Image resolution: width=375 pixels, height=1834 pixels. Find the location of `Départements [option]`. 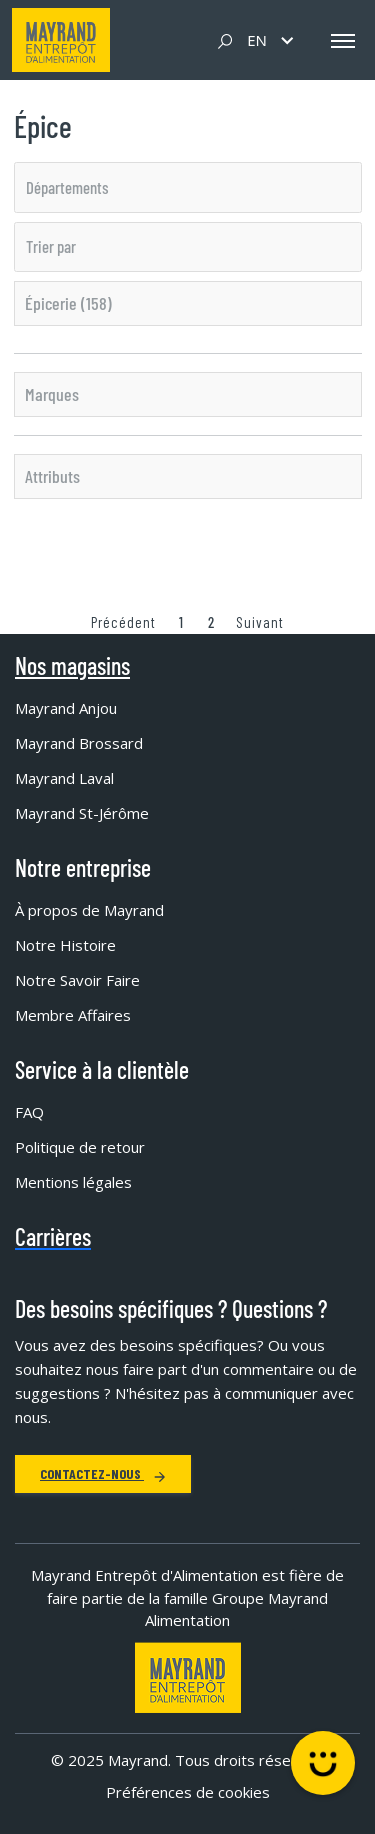

Départements [option] is located at coordinates (67, 187).